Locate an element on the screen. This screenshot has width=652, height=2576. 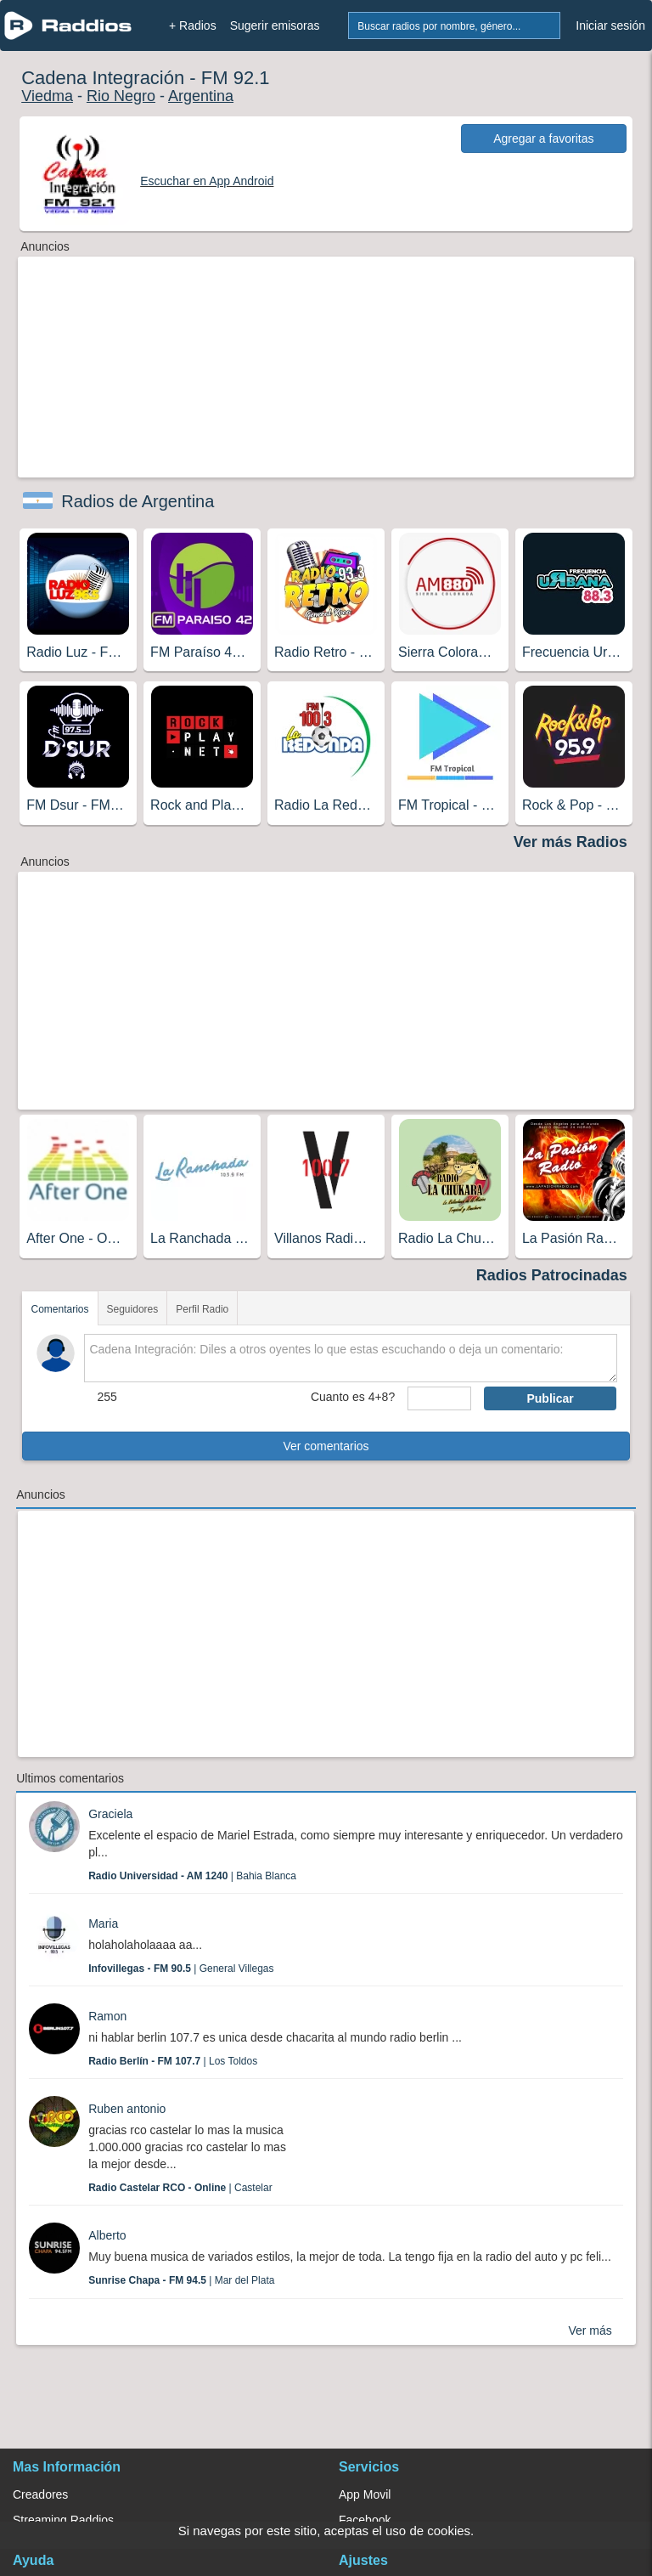
Creadores is located at coordinates (40, 2494).